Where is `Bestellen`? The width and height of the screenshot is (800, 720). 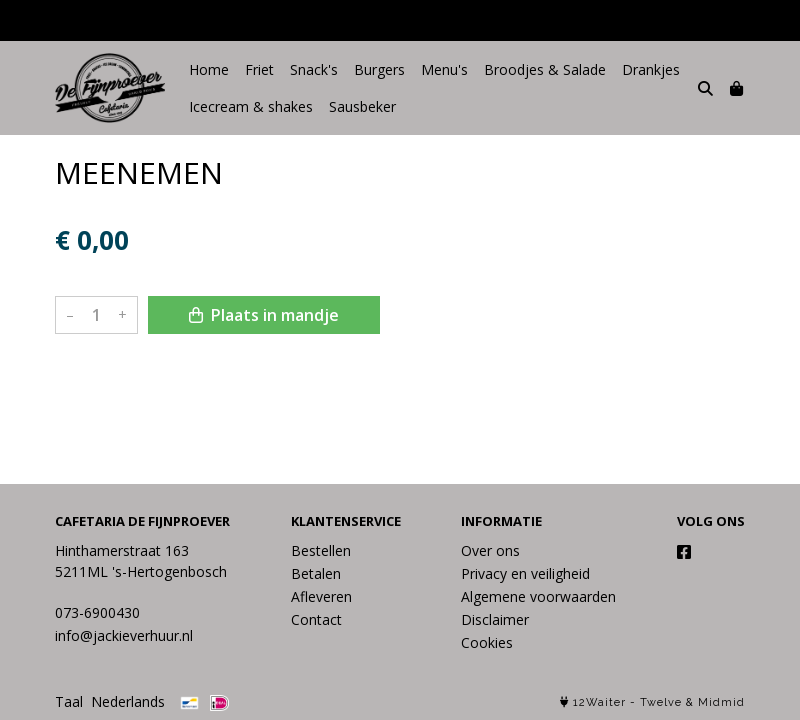 Bestellen is located at coordinates (321, 550).